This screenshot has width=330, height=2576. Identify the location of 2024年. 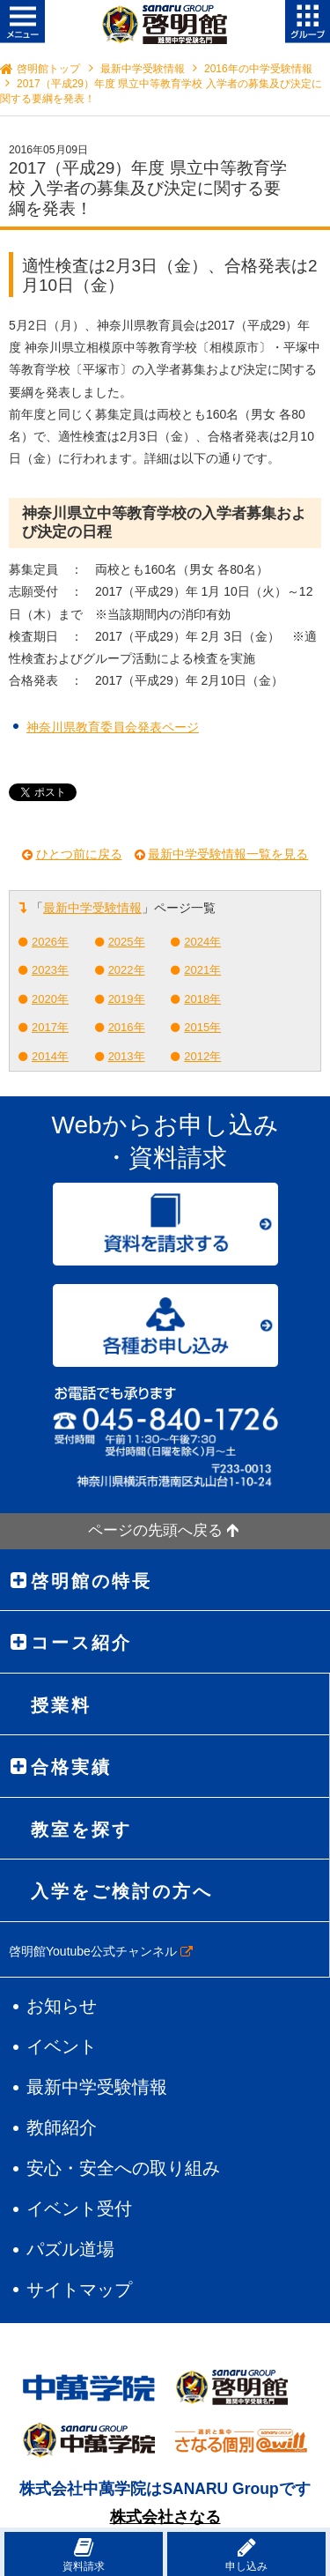
(202, 941).